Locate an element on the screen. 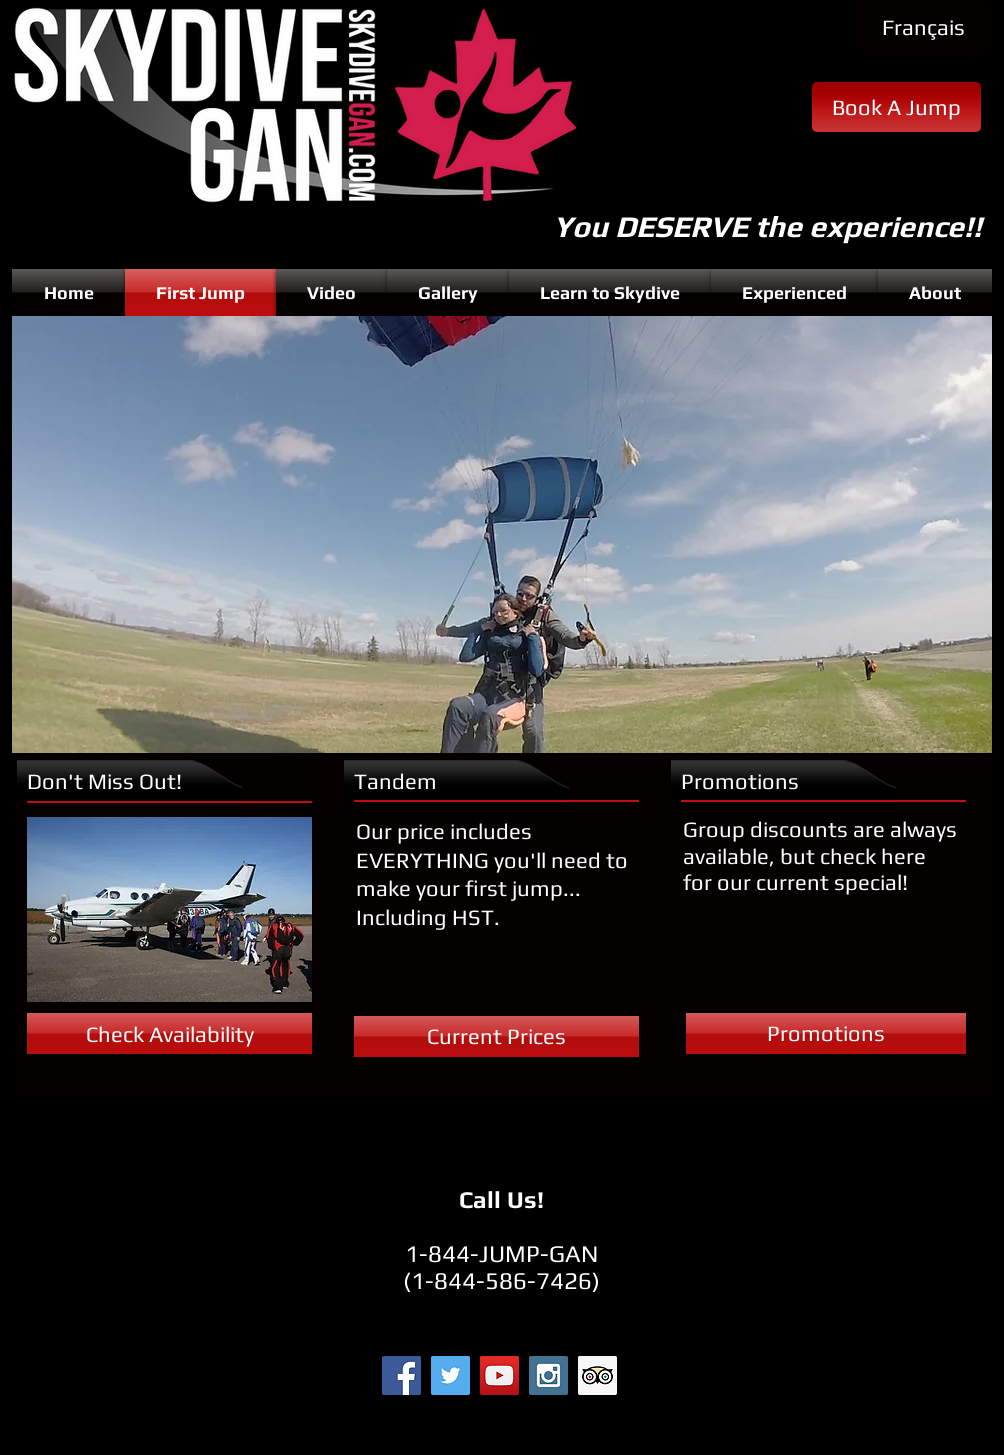 This screenshot has height=1455, width=1004. [Facebook Social Icon] is located at coordinates (401, 1375).